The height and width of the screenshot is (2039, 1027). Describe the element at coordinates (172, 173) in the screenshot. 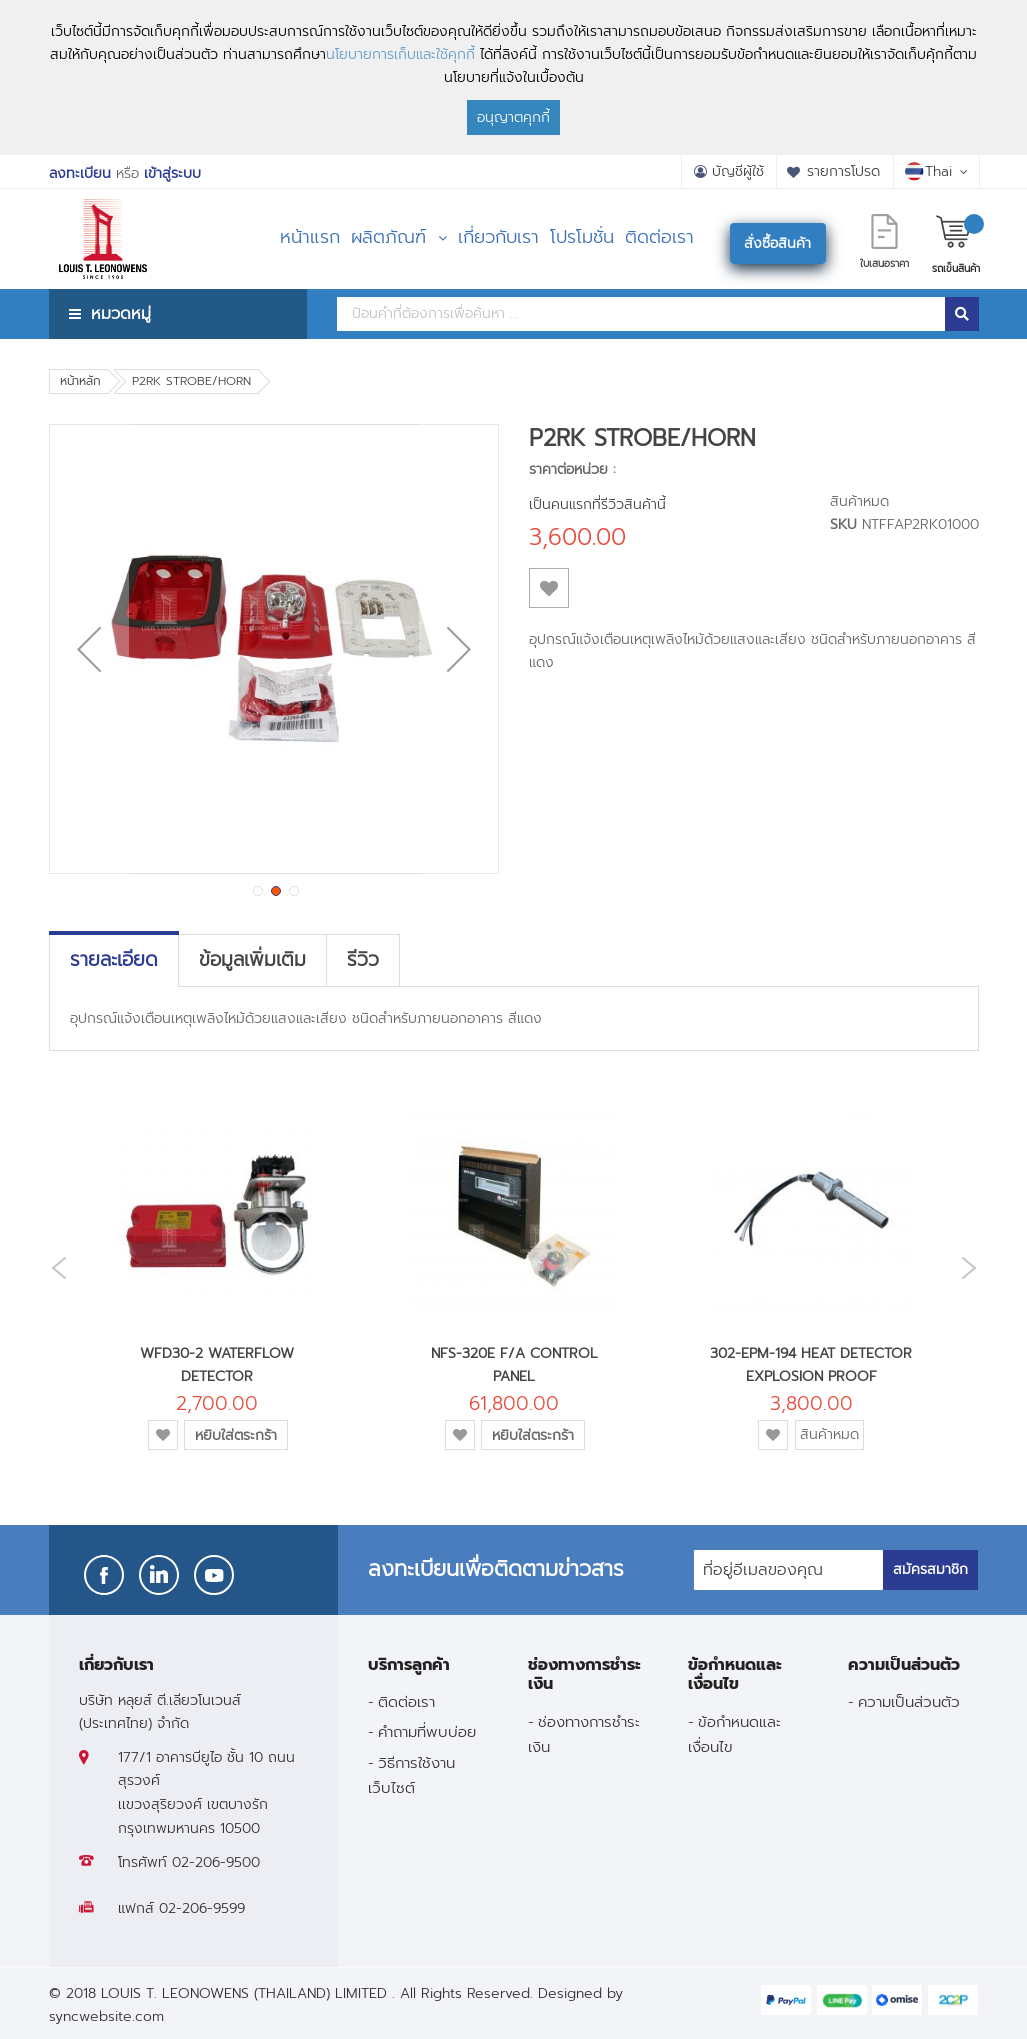

I see `เข้าสู่ระบบ` at that location.